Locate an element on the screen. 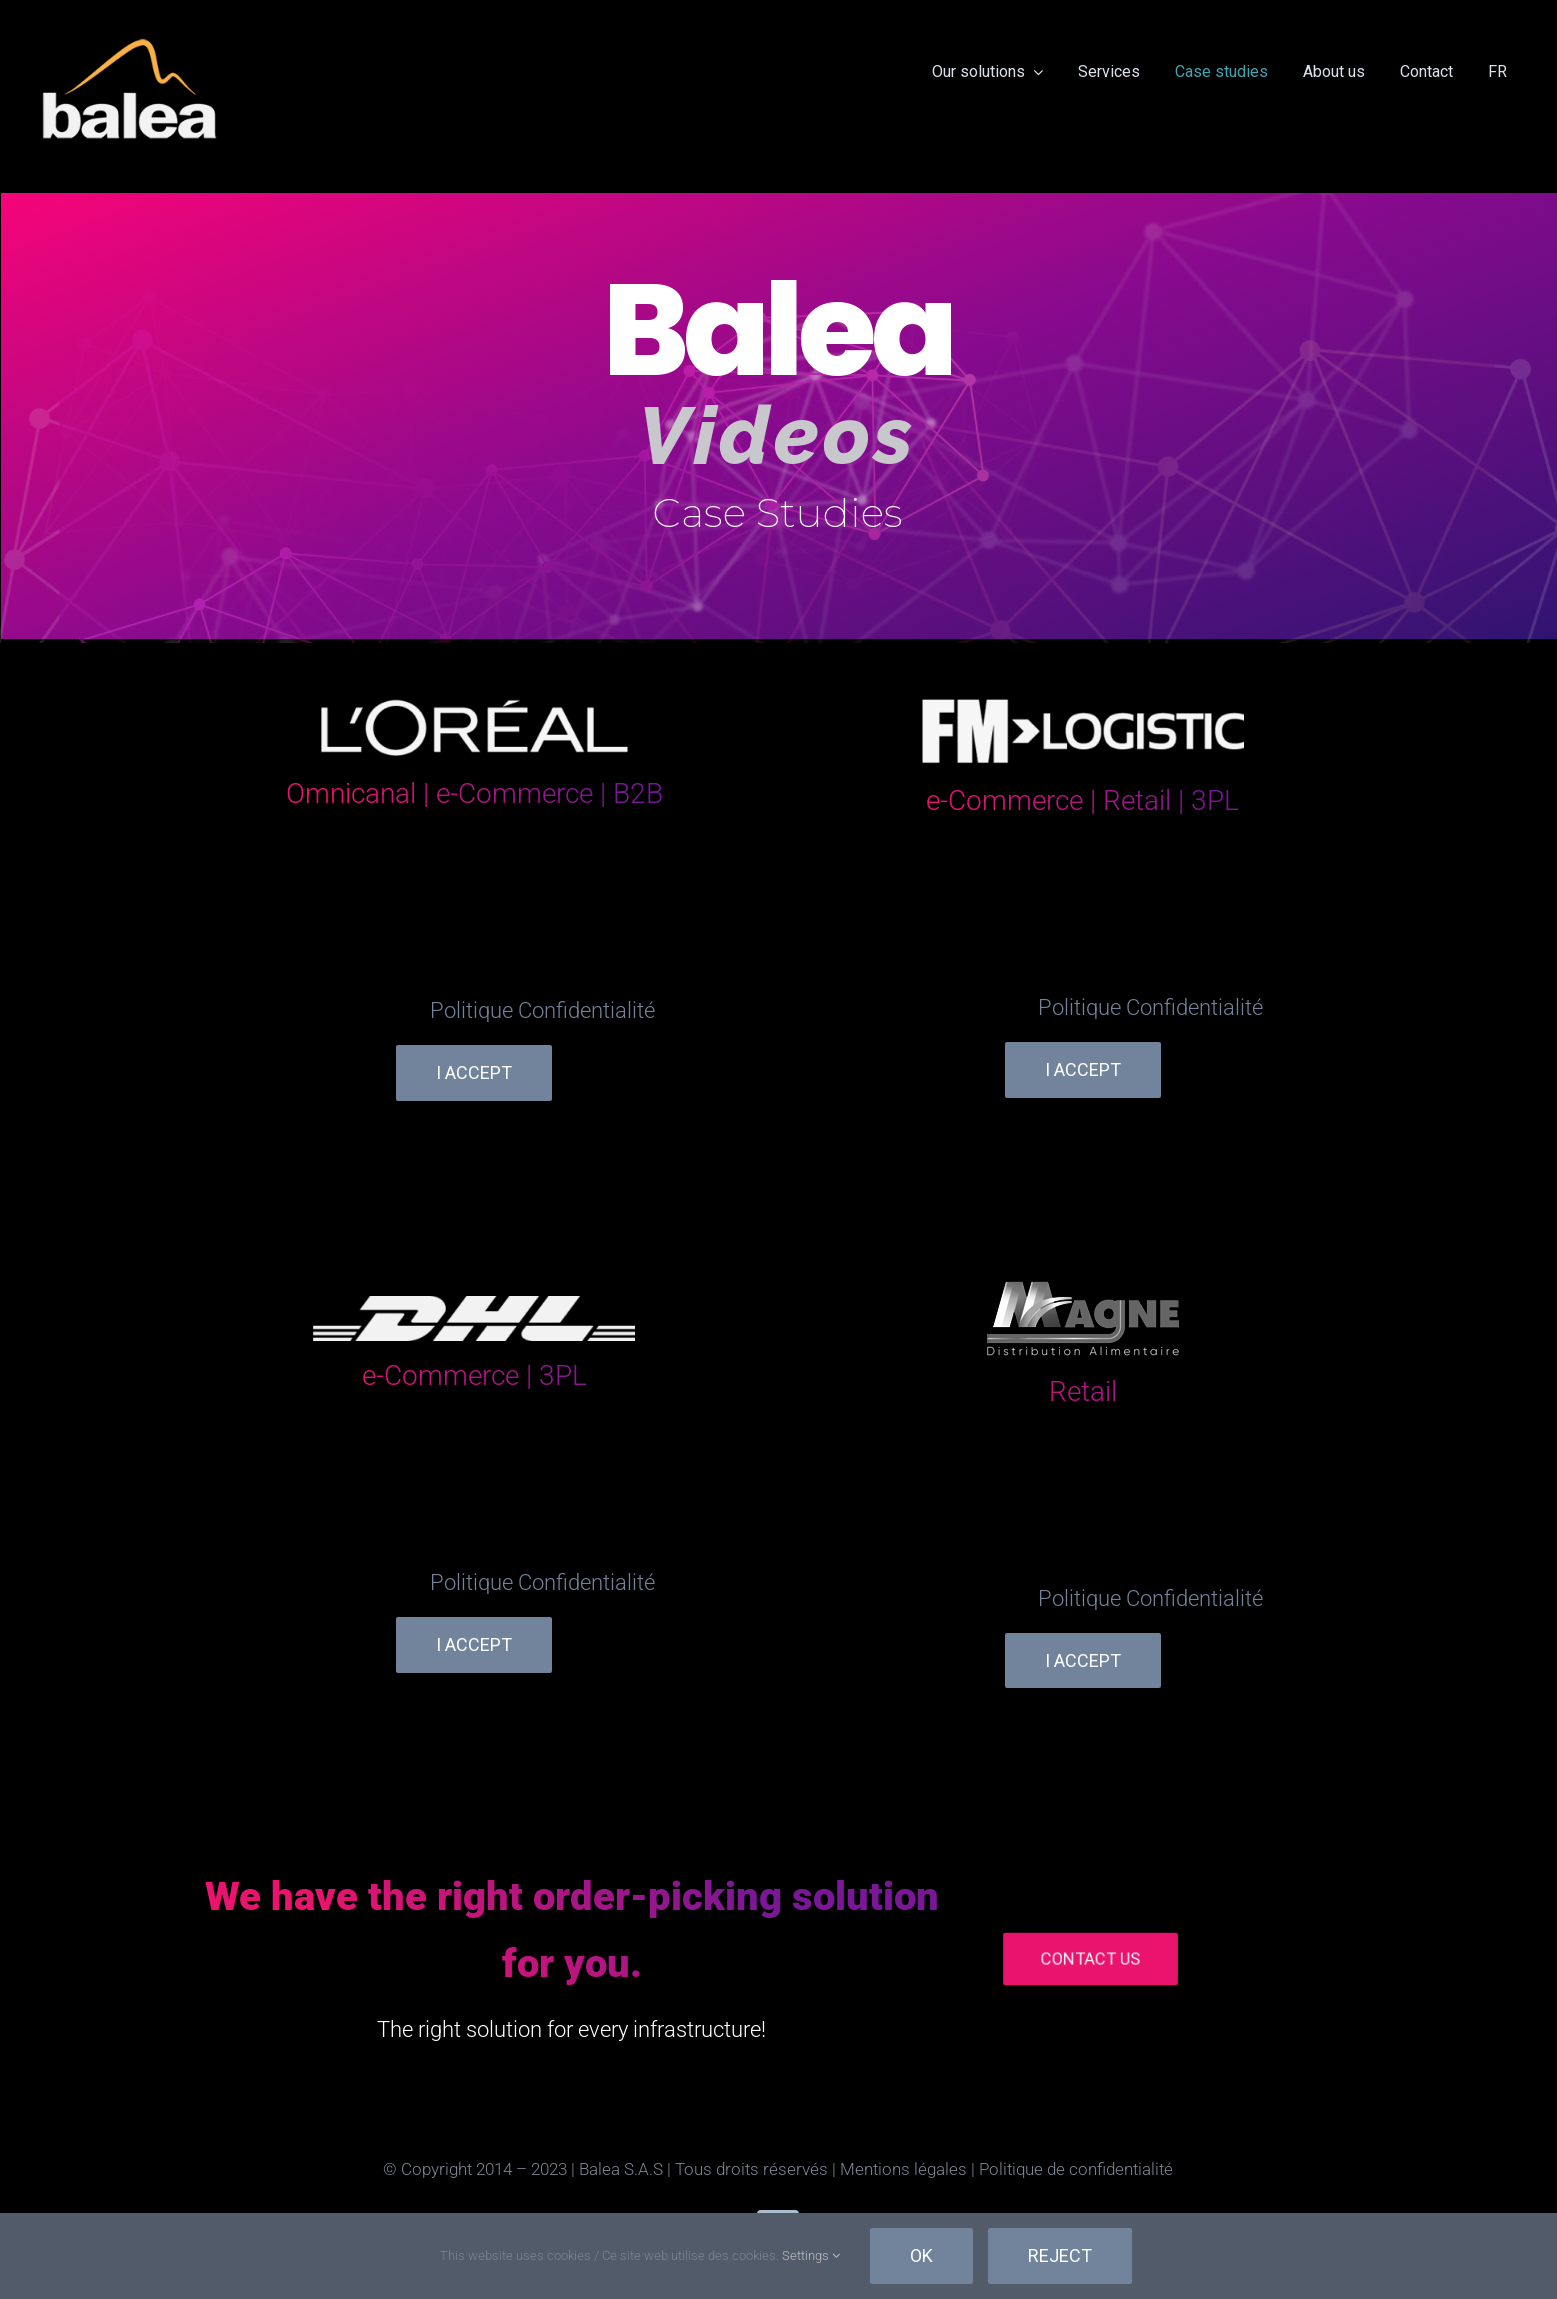  Politique Confidentialité is located at coordinates (542, 1010).